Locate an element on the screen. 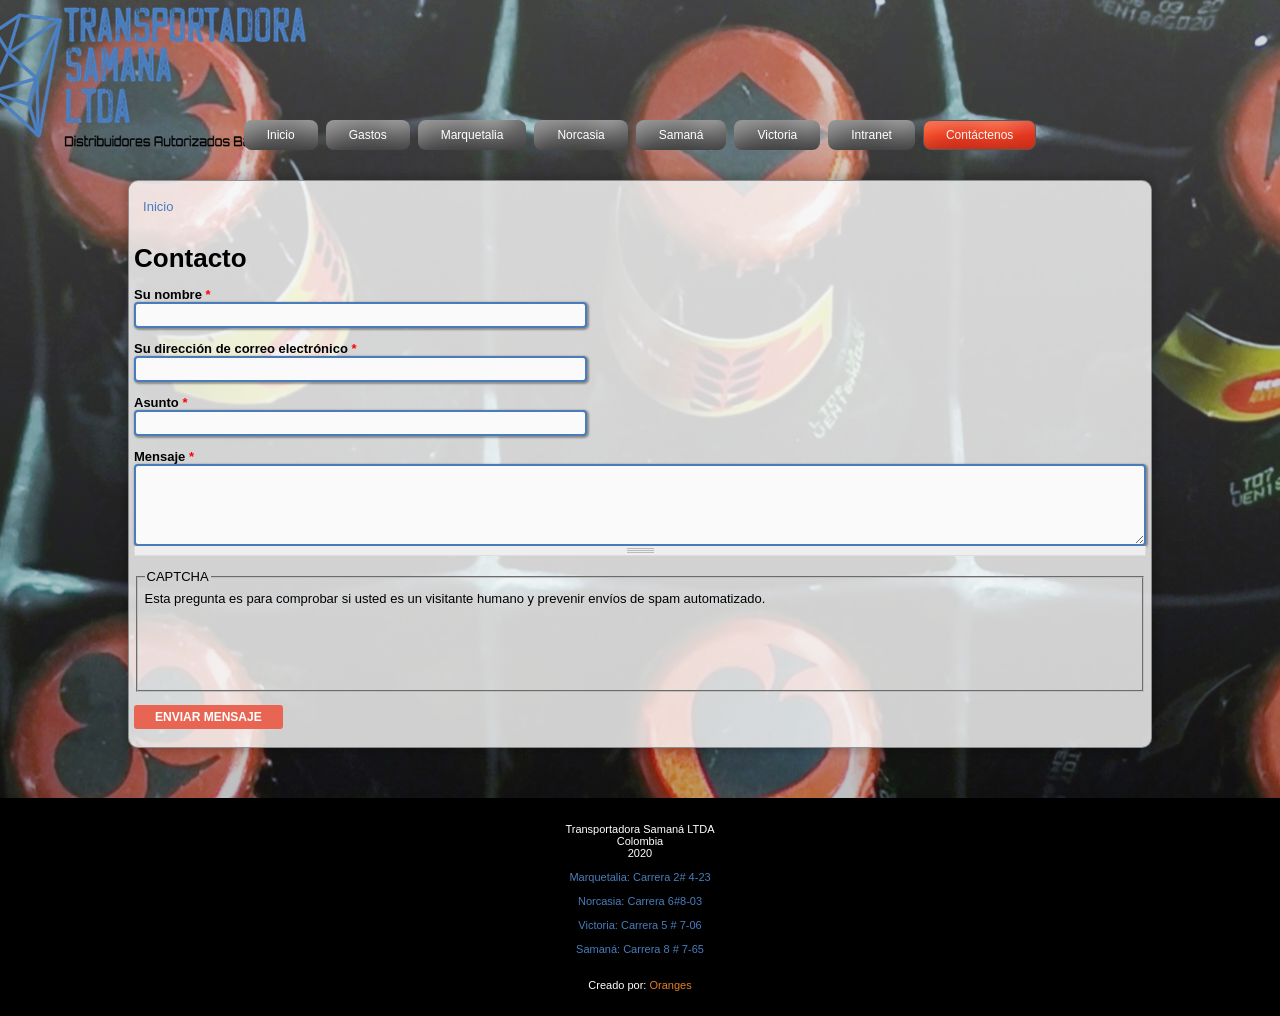 Image resolution: width=1280 pixels, height=1016 pixels. Intranet is located at coordinates (871, 135).